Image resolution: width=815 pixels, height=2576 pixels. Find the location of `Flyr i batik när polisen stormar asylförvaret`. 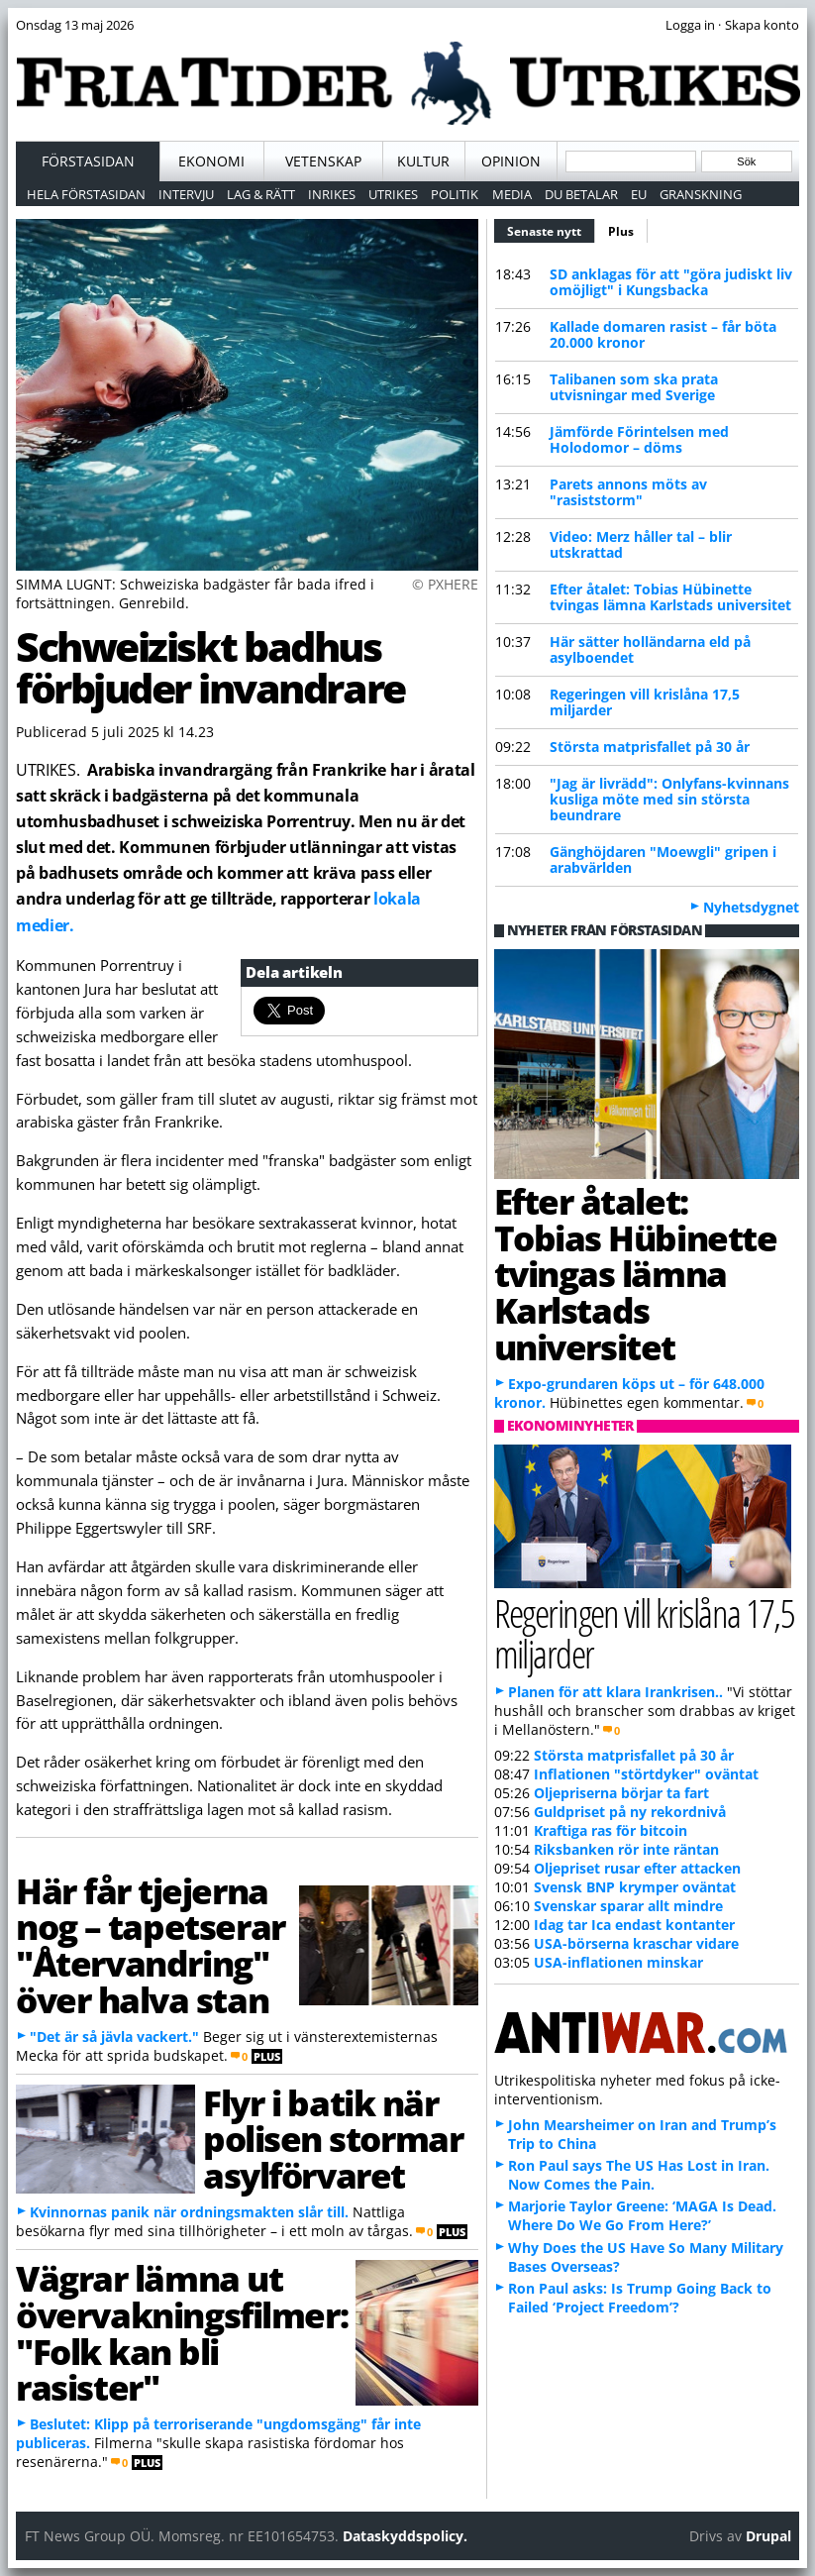

Flyr i batik när polisen stormar asylförvaret is located at coordinates (332, 2139).